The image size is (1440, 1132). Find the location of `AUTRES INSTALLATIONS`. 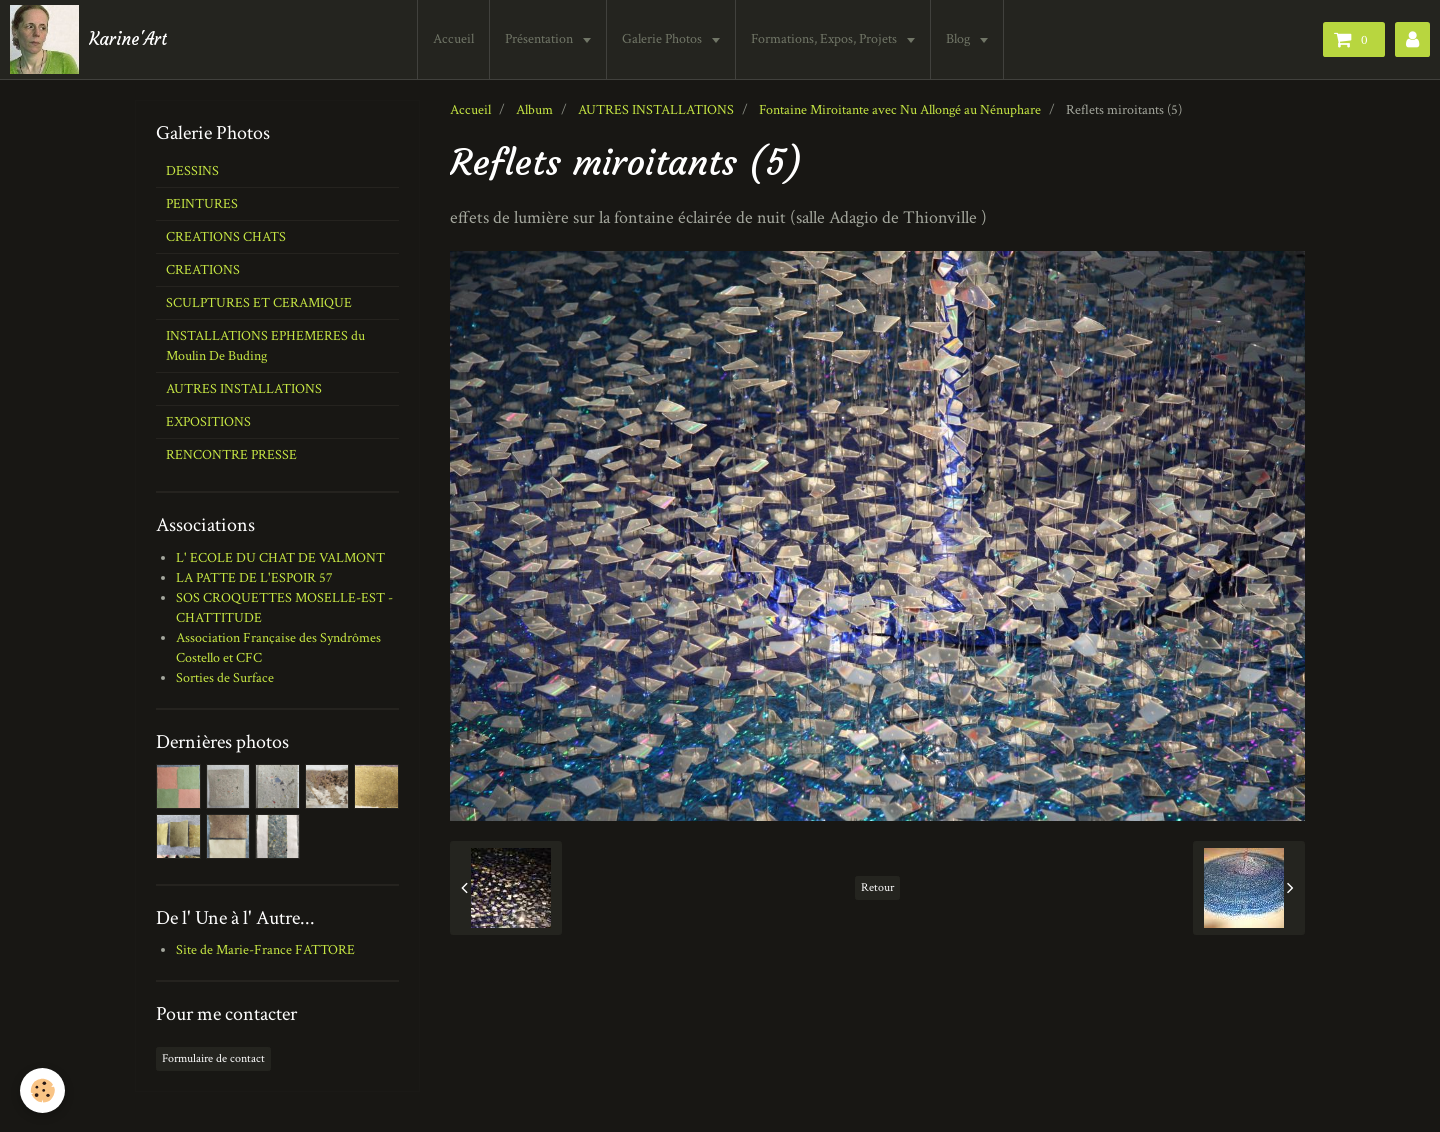

AUTRES INSTALLATIONS is located at coordinates (656, 110).